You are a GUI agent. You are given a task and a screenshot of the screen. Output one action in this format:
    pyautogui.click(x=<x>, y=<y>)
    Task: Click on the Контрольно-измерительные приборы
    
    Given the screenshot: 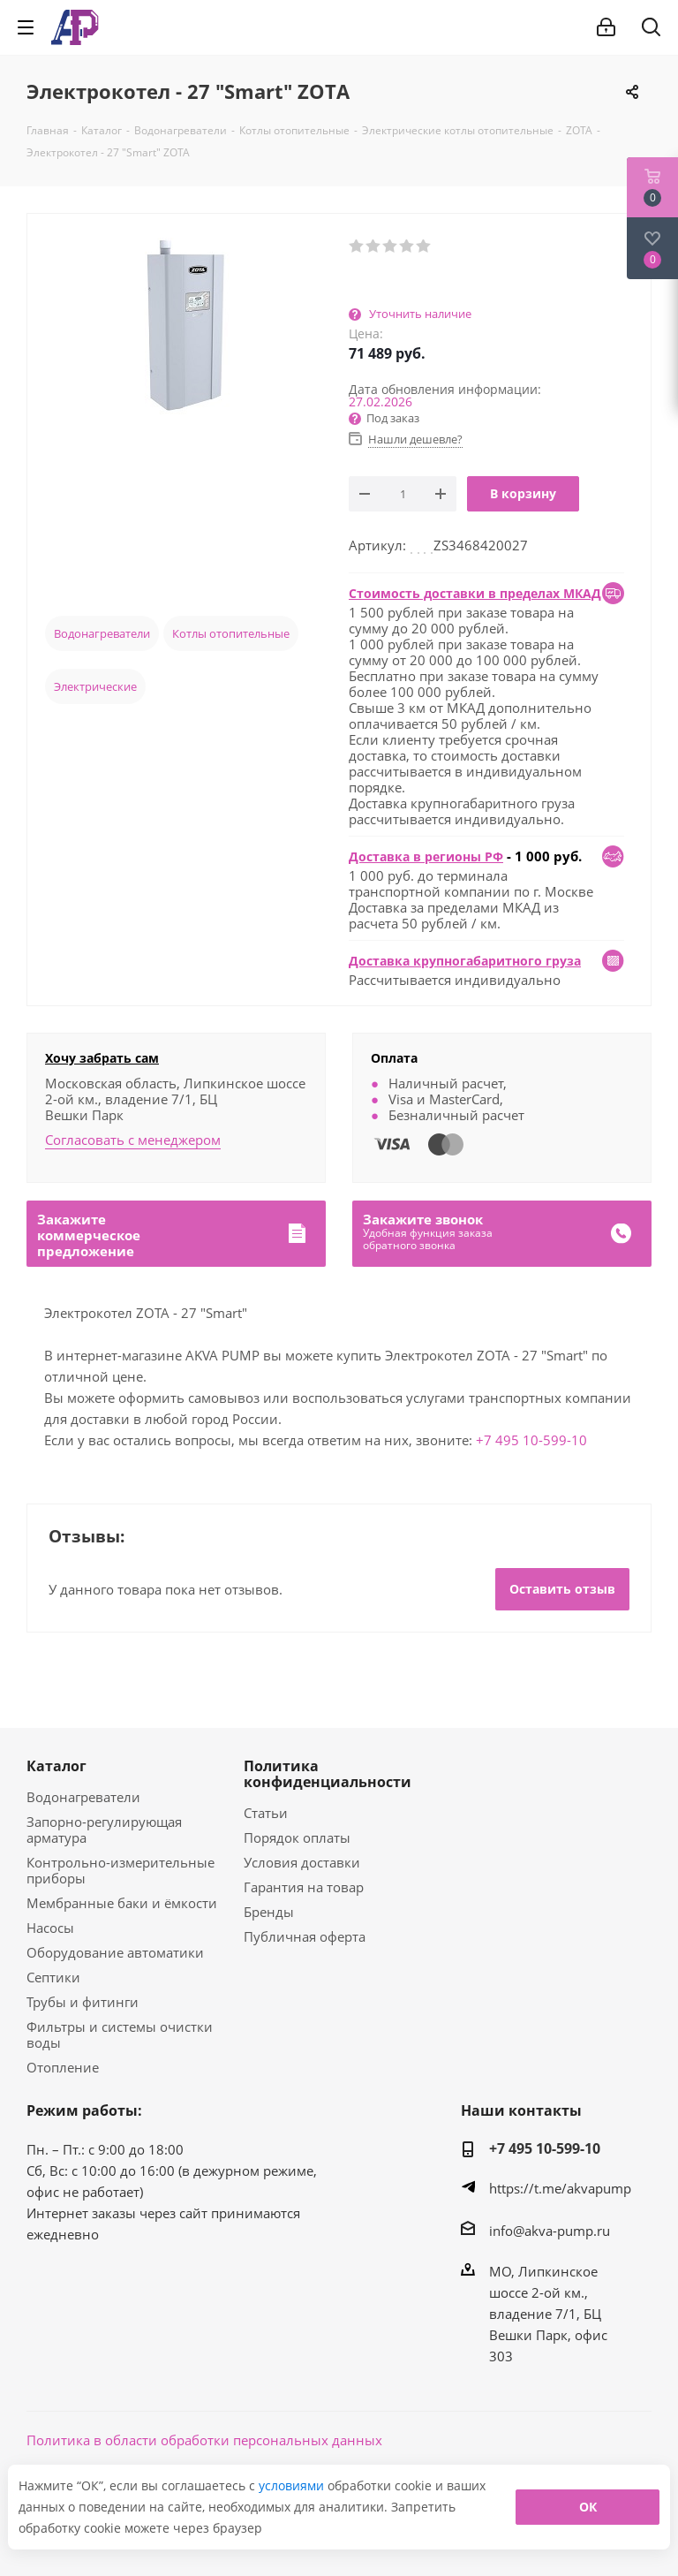 What is the action you would take?
    pyautogui.click(x=120, y=1870)
    